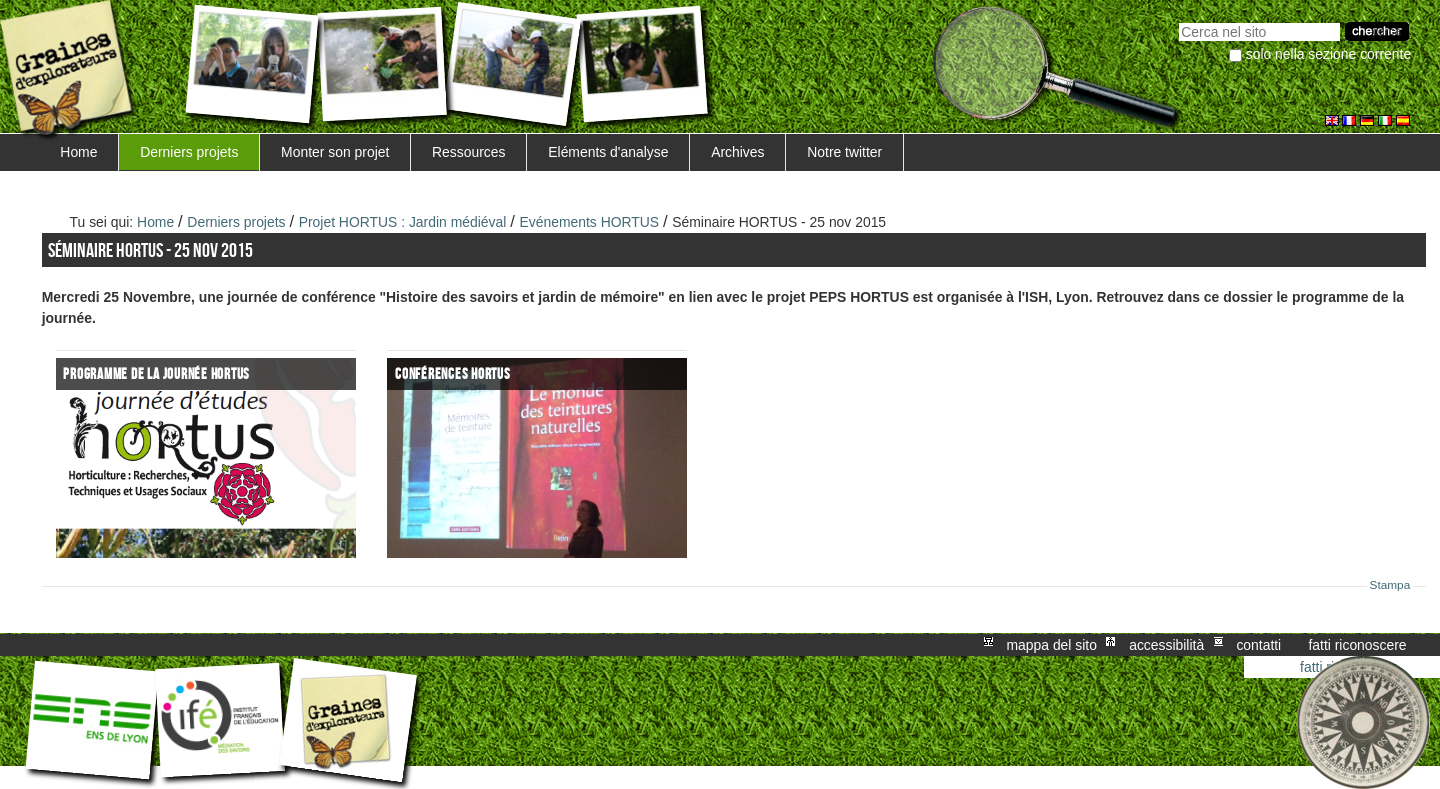  I want to click on Derniers projets, so click(189, 152).